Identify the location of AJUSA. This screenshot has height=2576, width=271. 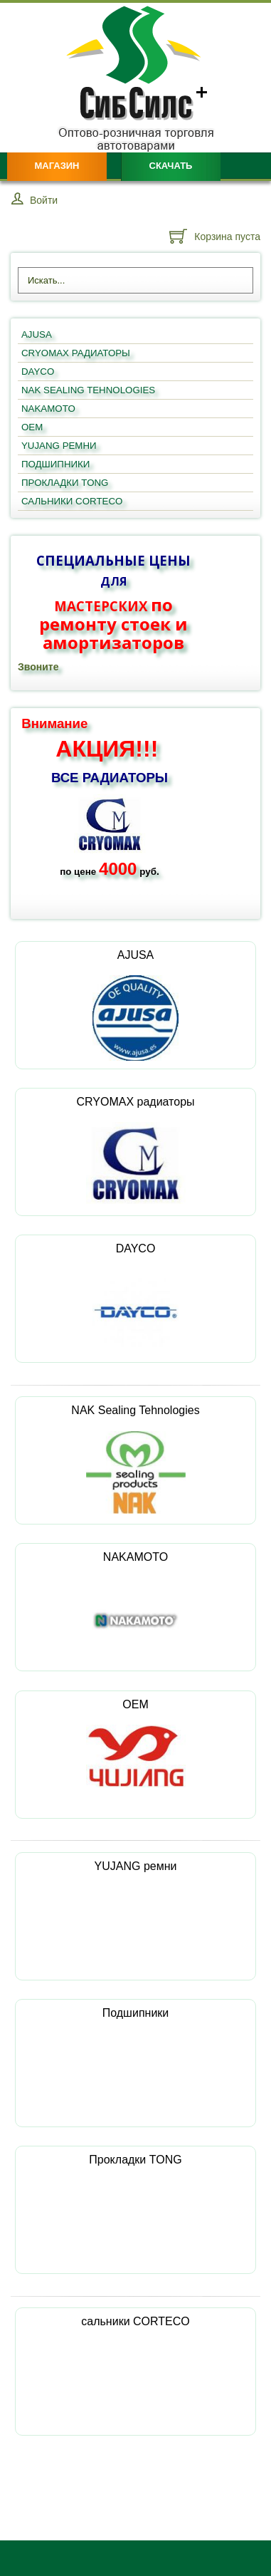
(135, 1005).